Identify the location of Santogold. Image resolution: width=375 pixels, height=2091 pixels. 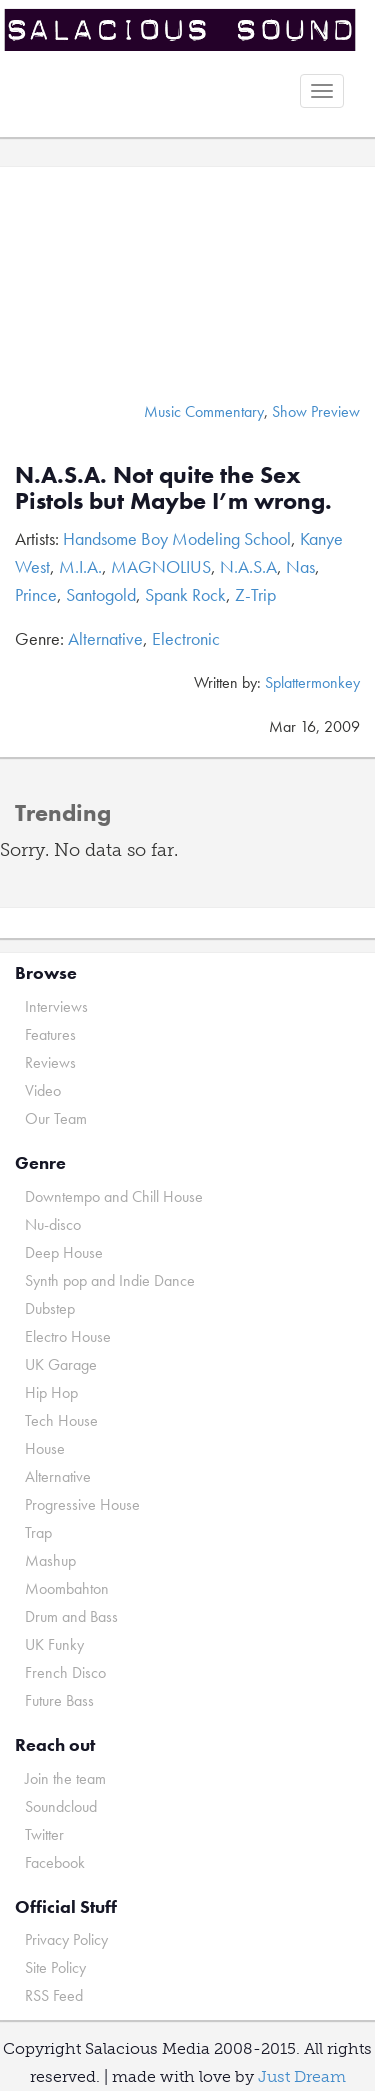
(101, 594).